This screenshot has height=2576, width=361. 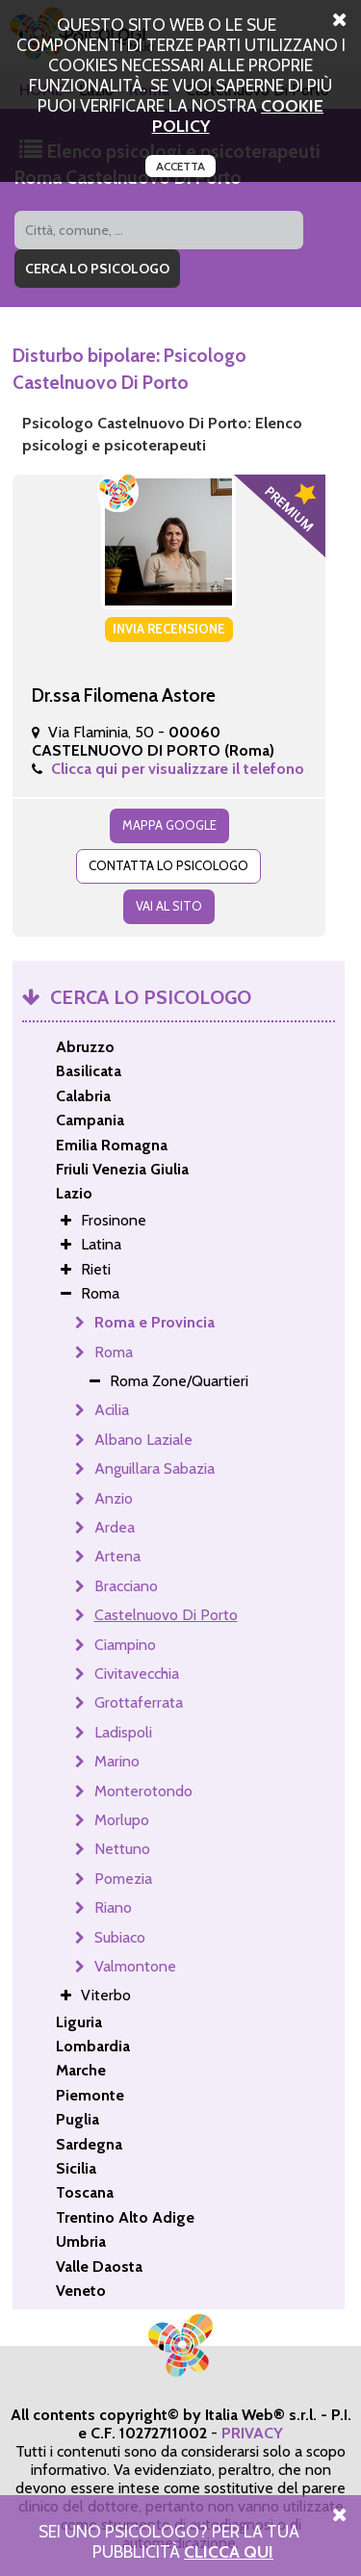 What do you see at coordinates (143, 1791) in the screenshot?
I see `Monterotondo` at bounding box center [143, 1791].